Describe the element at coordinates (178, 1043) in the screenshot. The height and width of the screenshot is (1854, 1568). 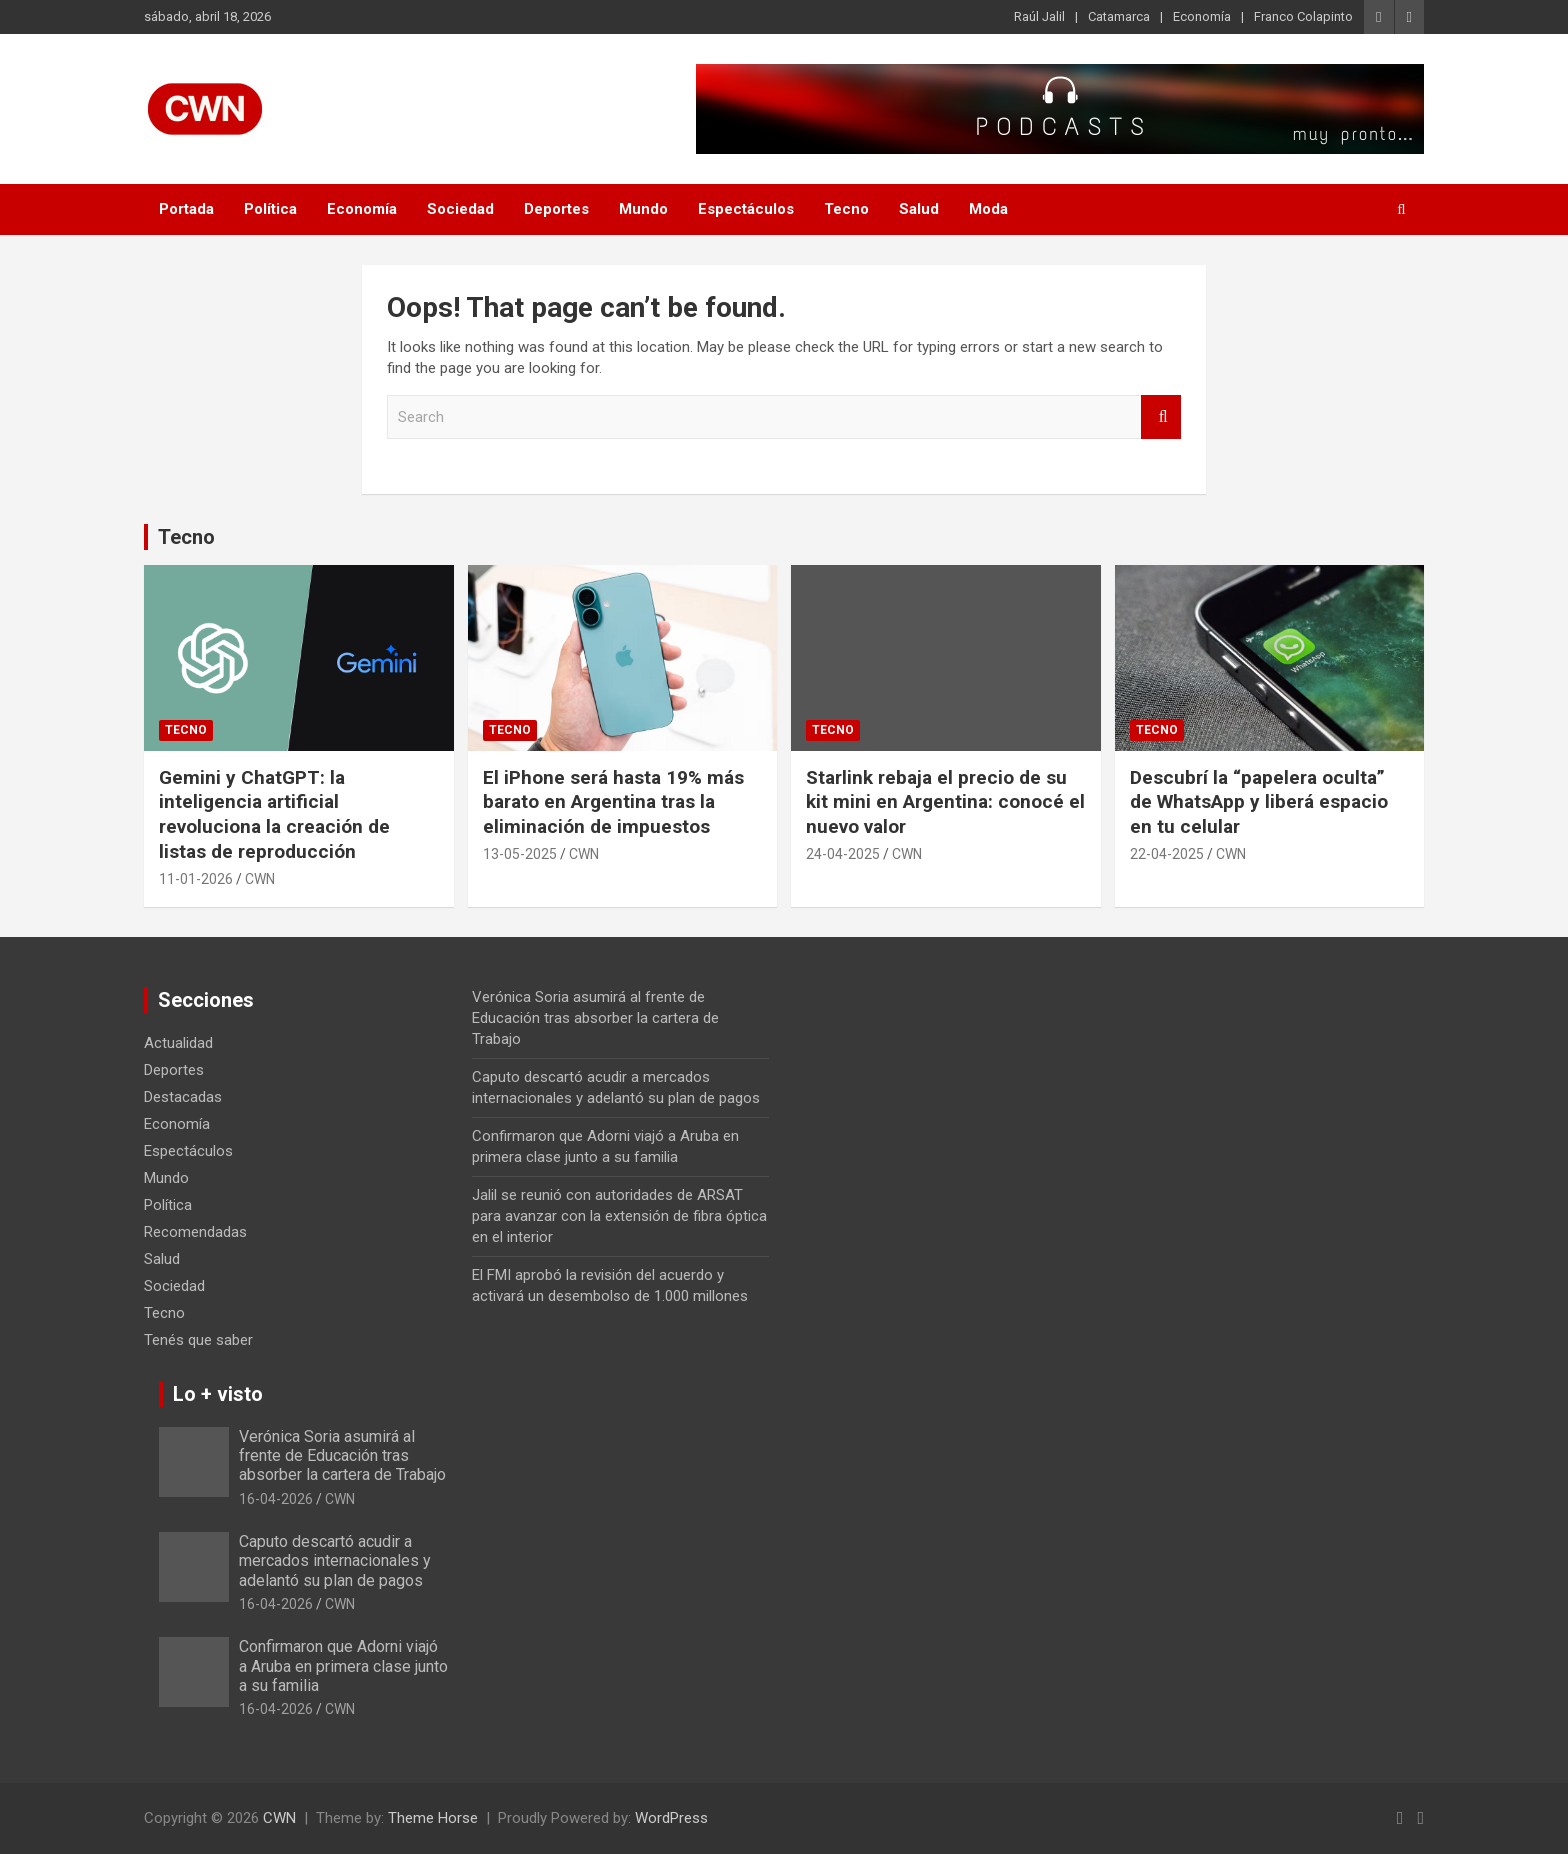
I see `Actualidad` at that location.